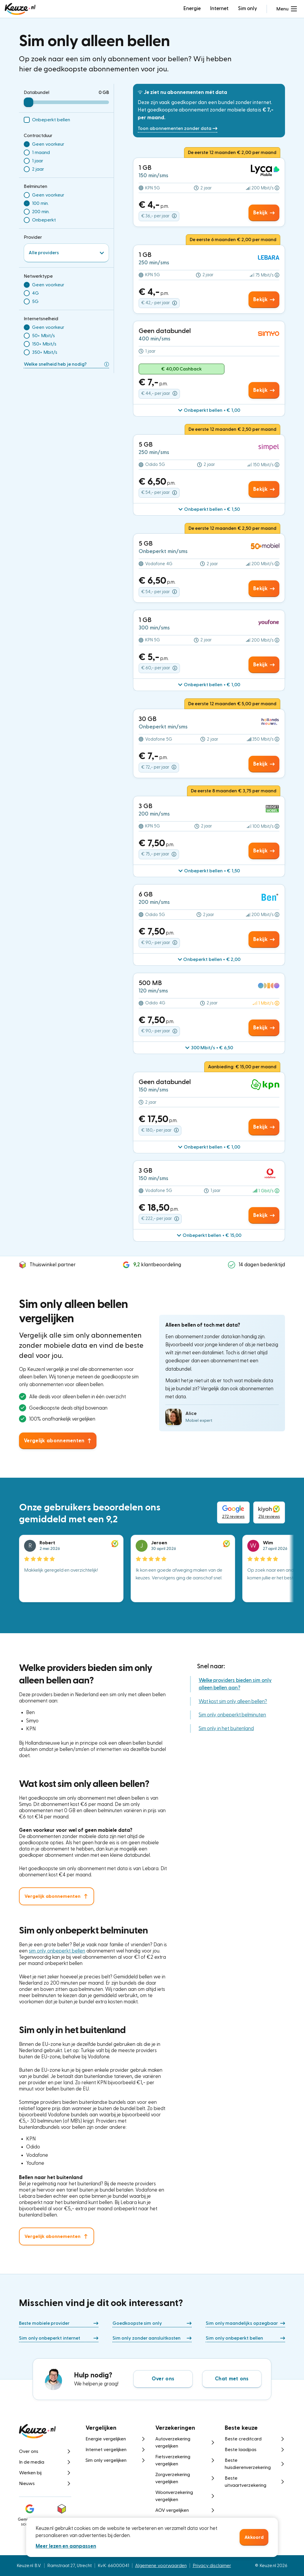 This screenshot has height=2576, width=304. Describe the element at coordinates (104, 92) in the screenshot. I see `0 GB` at that location.